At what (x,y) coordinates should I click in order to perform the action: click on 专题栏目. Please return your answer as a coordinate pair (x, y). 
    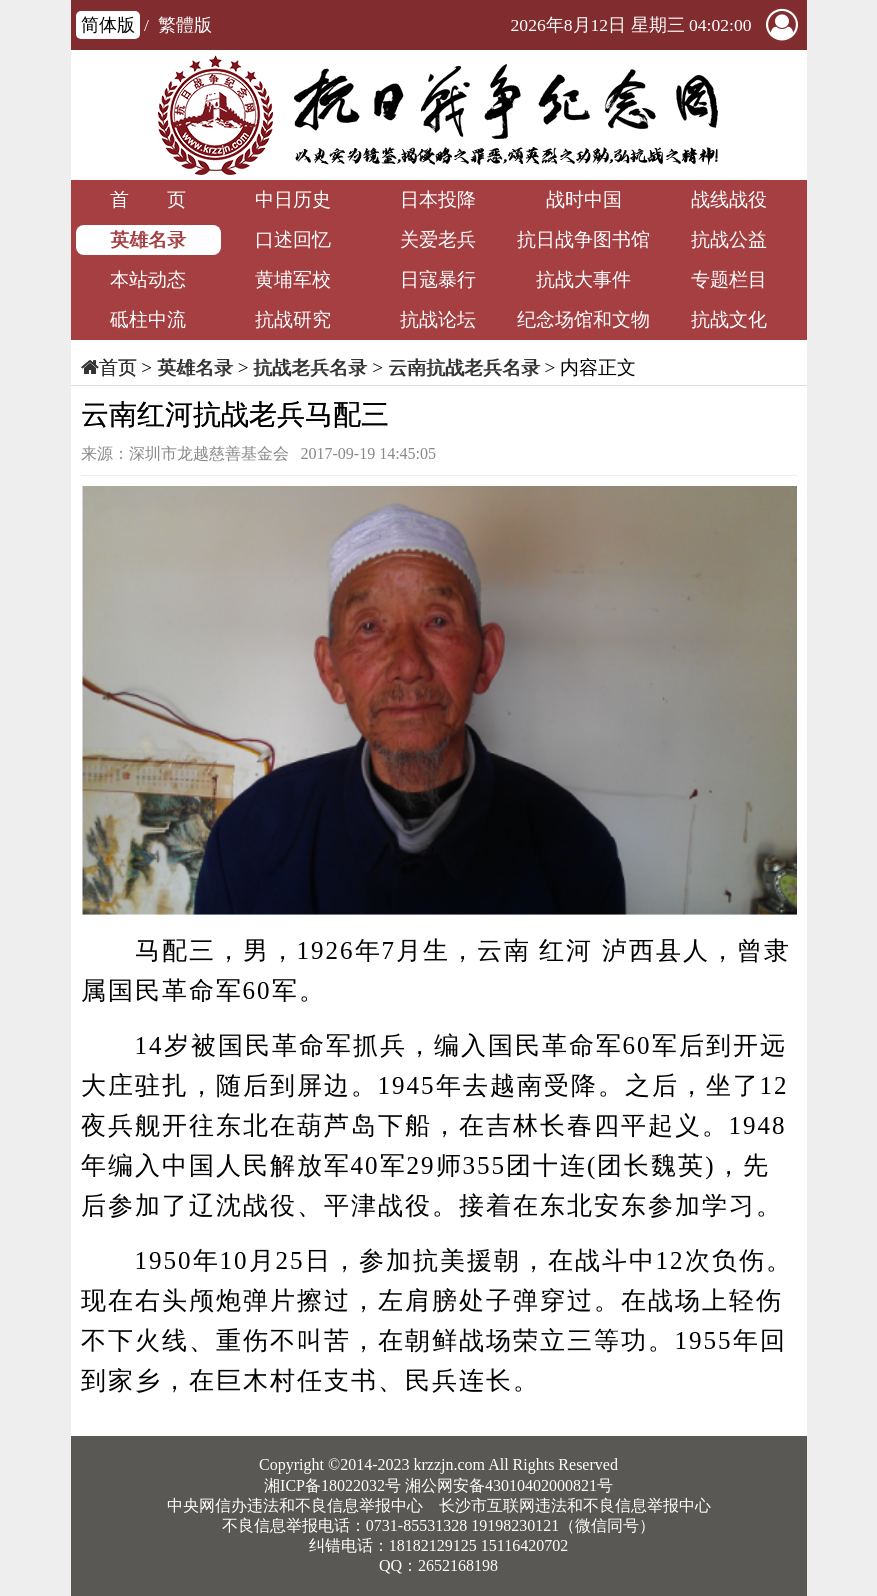
    Looking at the image, I should click on (729, 279).